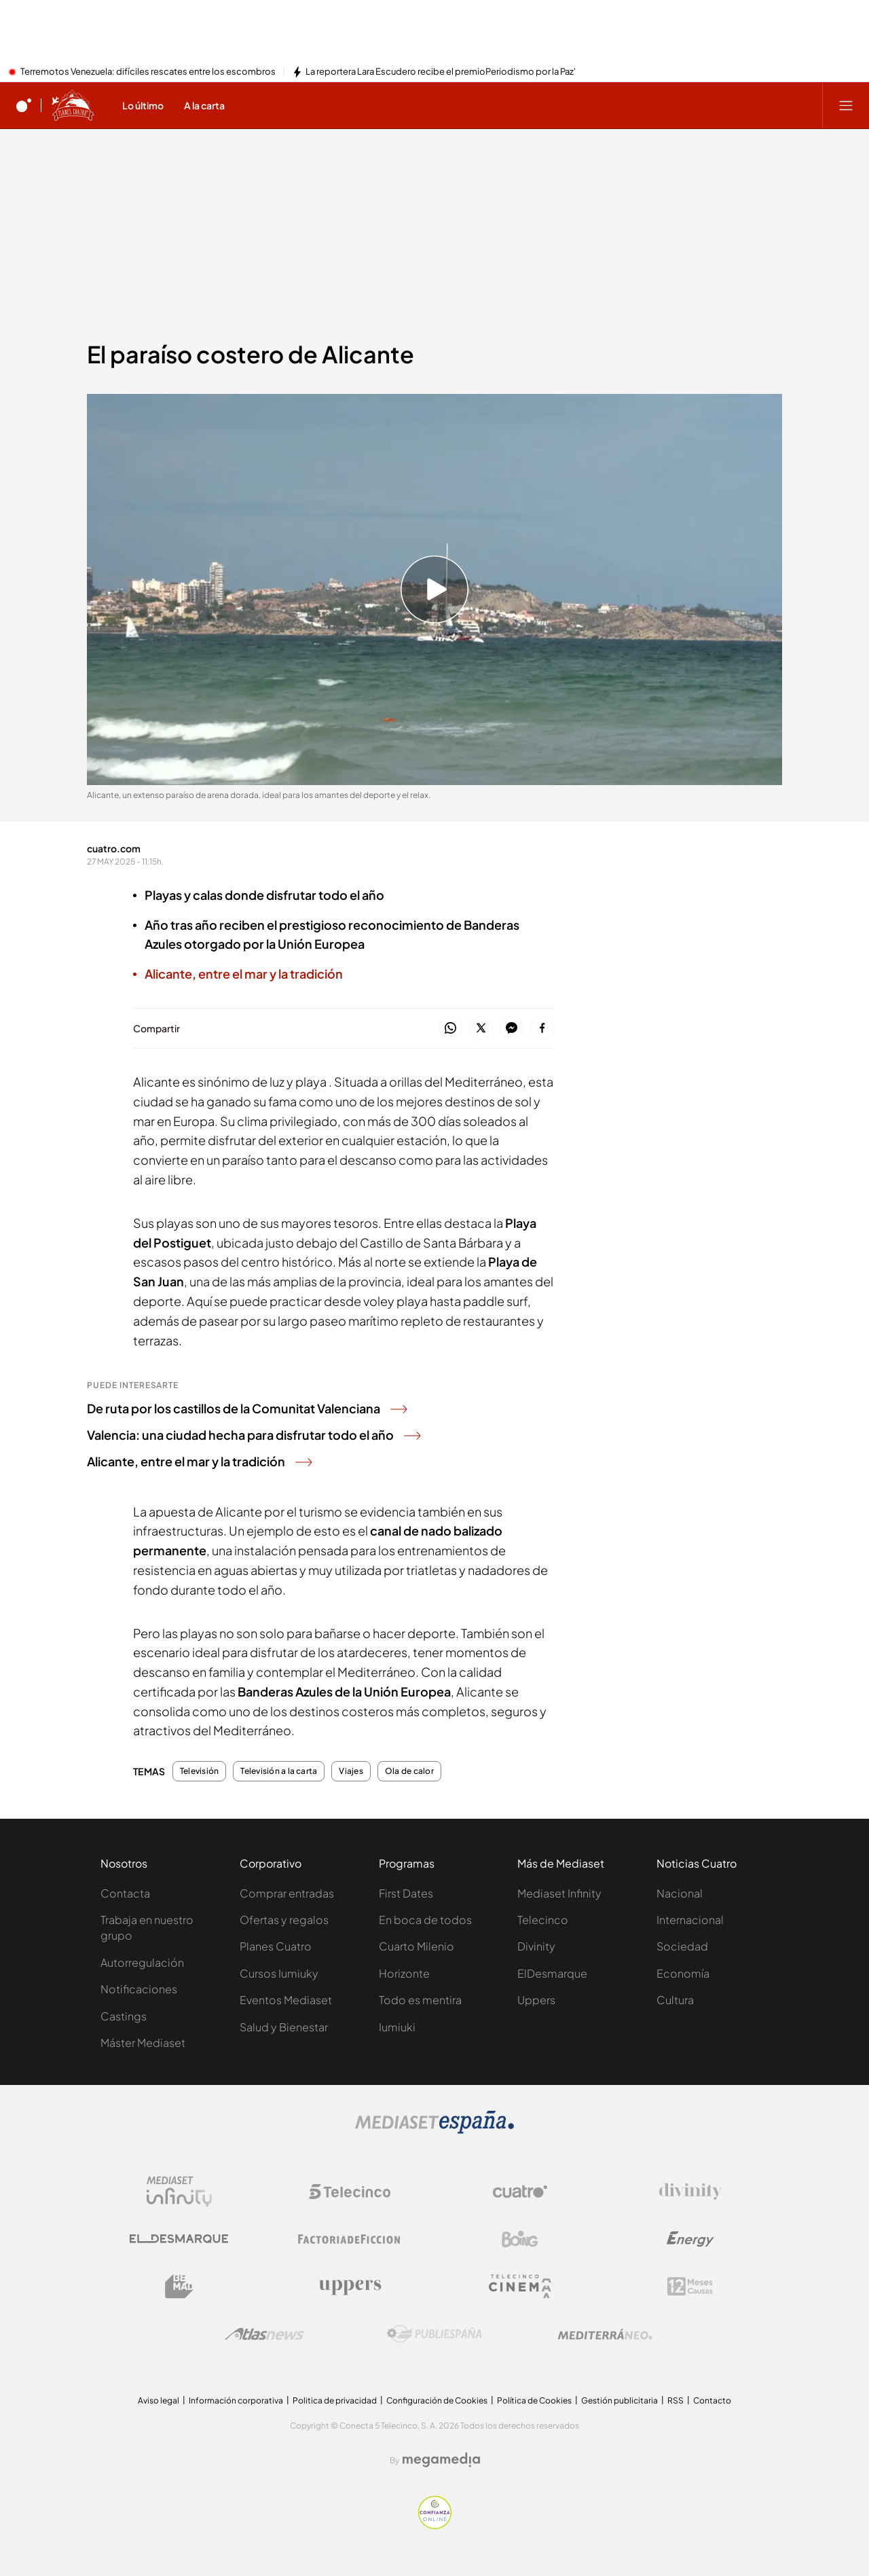 The height and width of the screenshot is (2576, 869). Describe the element at coordinates (690, 2286) in the screenshot. I see `[Logo 12Meses]` at that location.